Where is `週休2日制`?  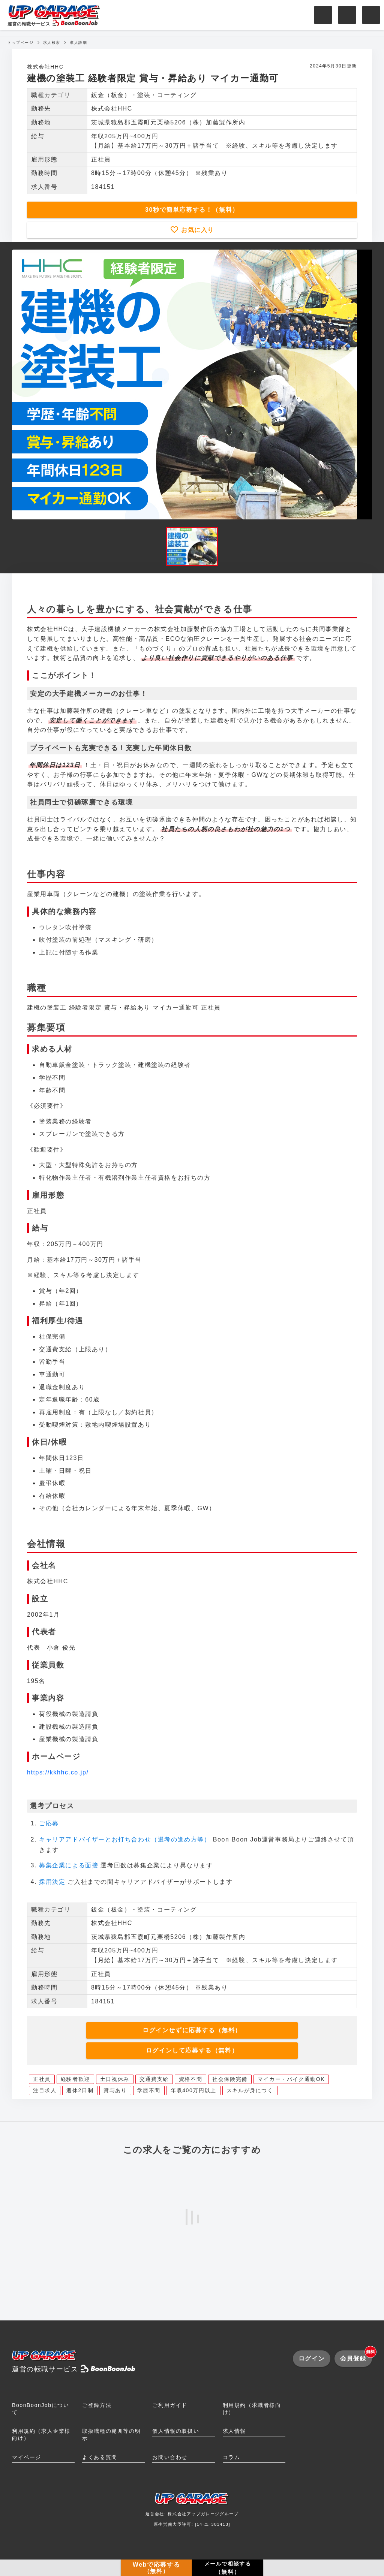 週休2日制 is located at coordinates (79, 2090).